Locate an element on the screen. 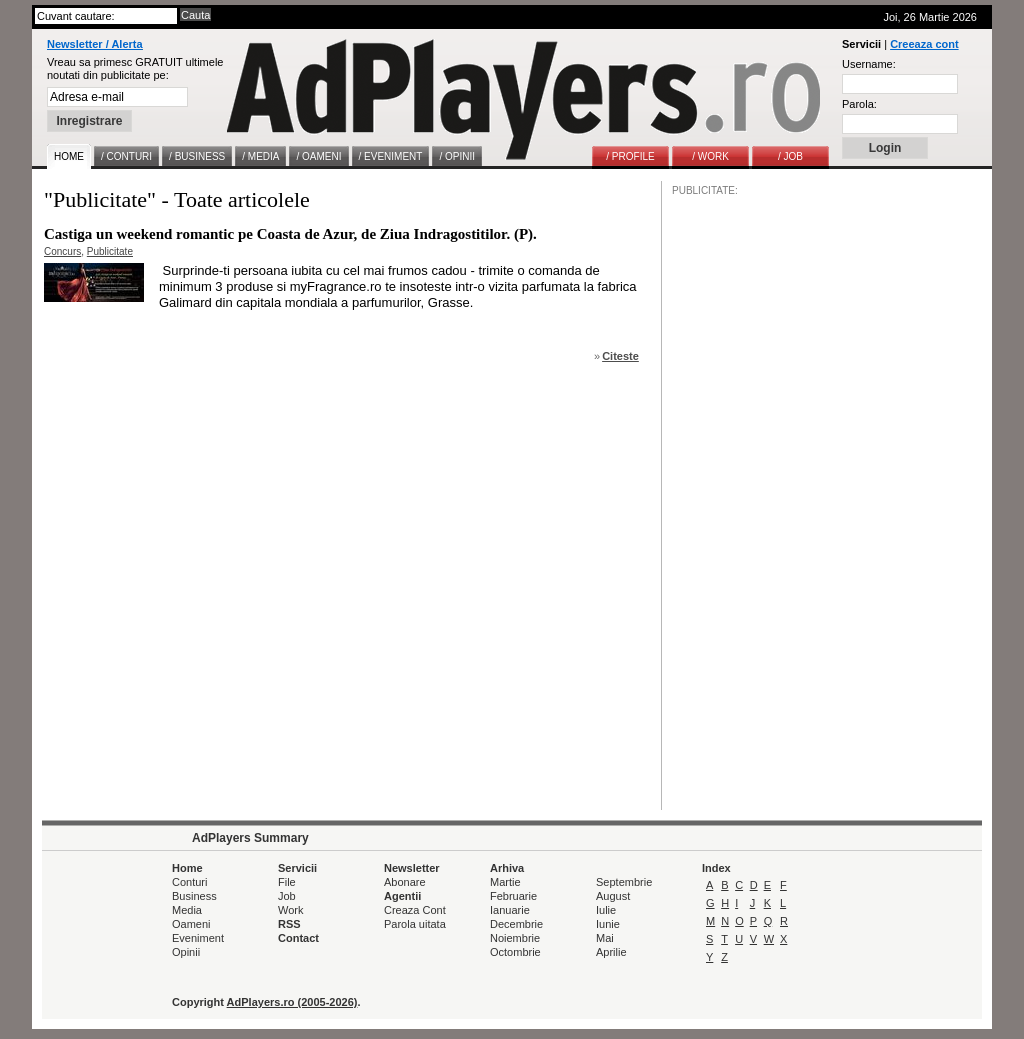  Martie is located at coordinates (505, 882).